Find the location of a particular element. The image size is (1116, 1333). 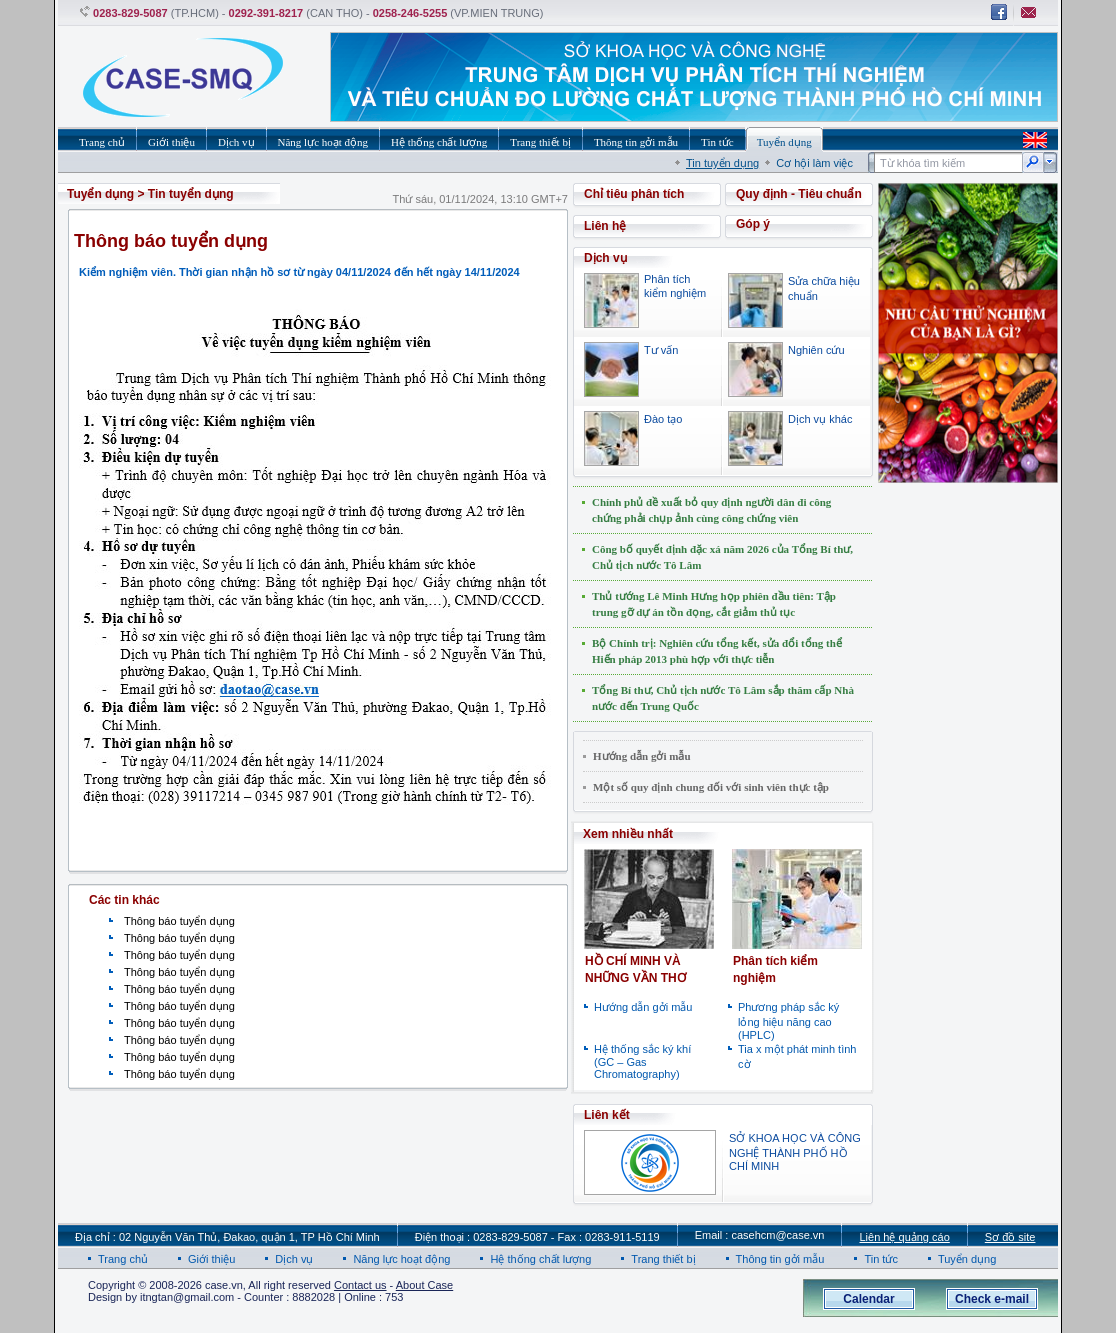

SỞ KHOA HỌC VÀ CÔNG NGHỆ THÀNH PHỐ HỒ CHÍ MINH is located at coordinates (795, 1152).